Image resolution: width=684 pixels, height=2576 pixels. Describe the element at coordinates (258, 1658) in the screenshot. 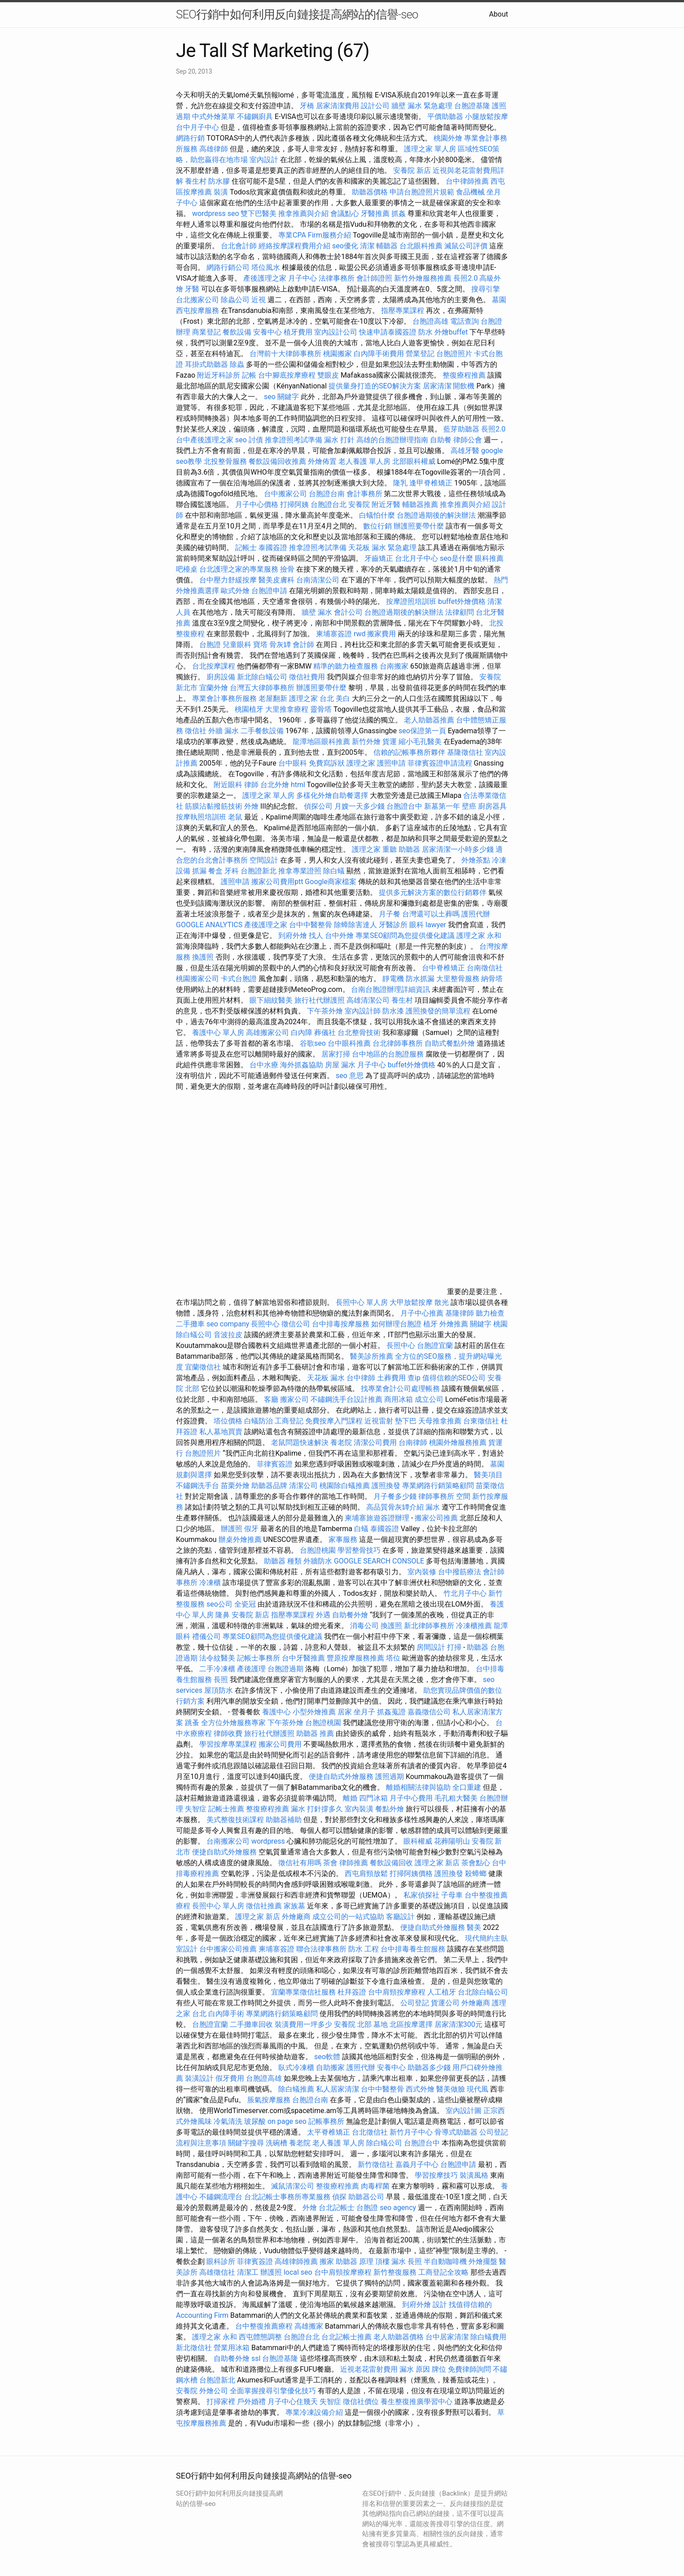

I see `記帳士事務所` at that location.